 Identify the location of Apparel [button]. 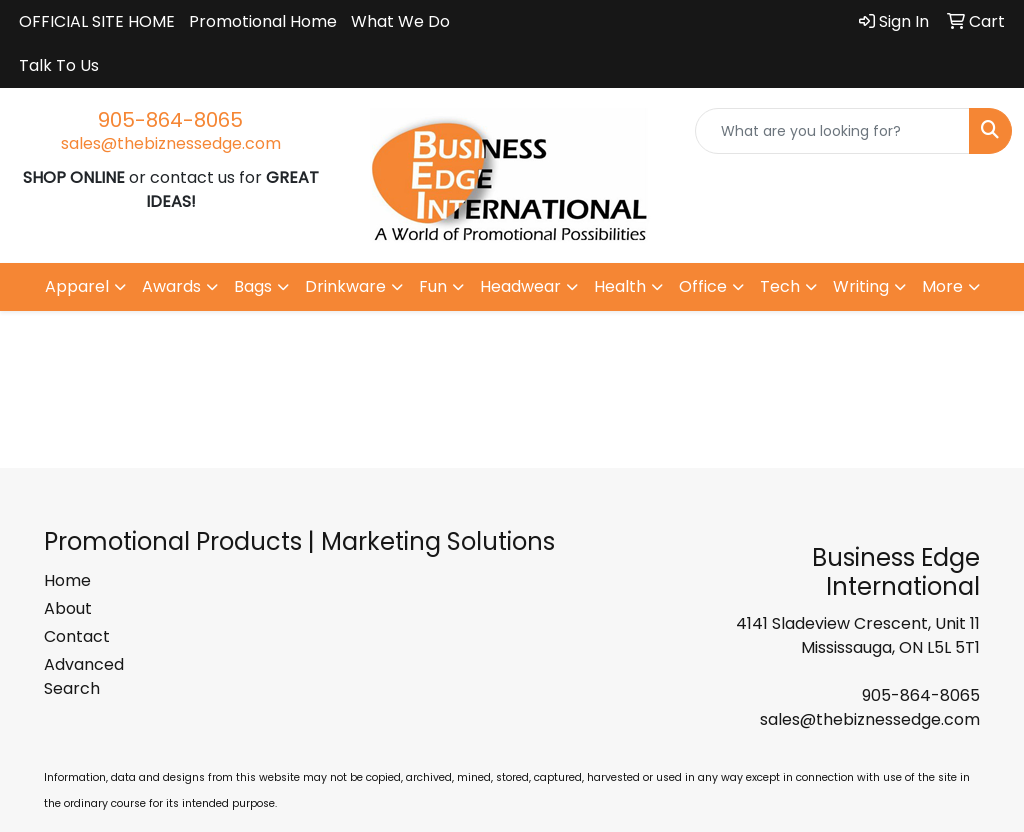
(77, 286).